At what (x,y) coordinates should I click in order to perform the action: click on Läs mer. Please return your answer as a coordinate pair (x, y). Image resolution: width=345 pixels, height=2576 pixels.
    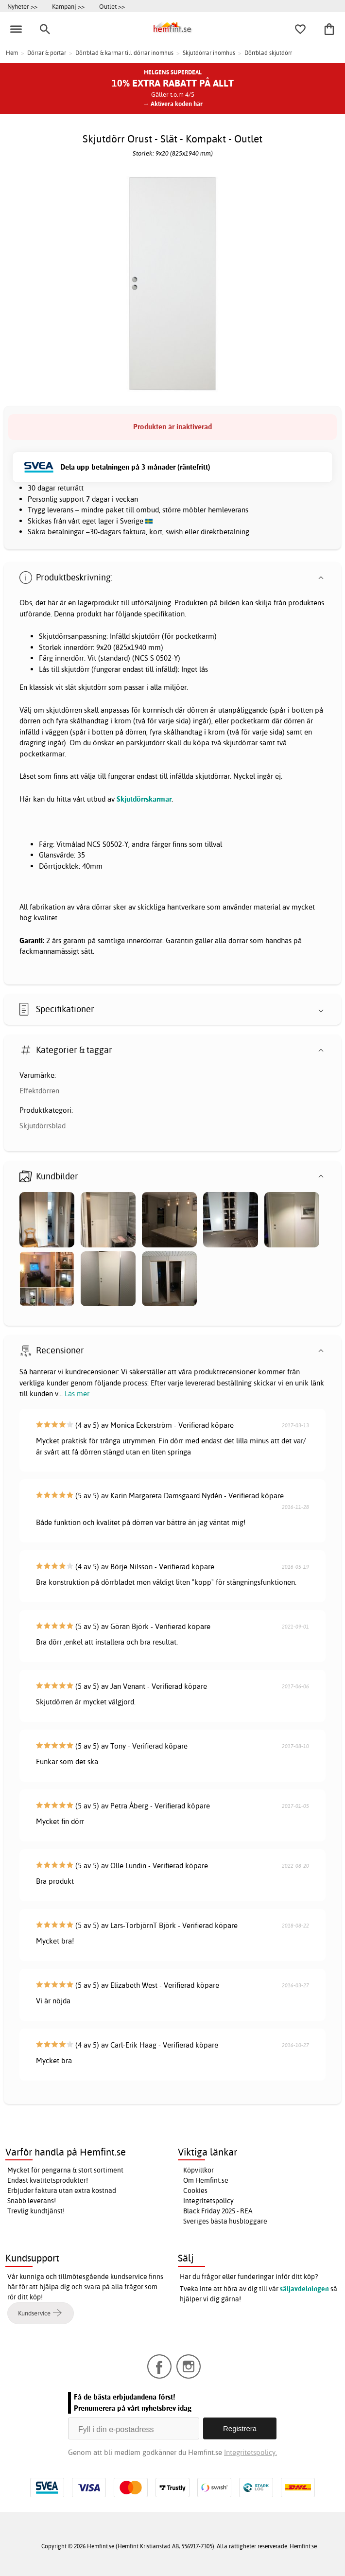
    Looking at the image, I should click on (77, 1393).